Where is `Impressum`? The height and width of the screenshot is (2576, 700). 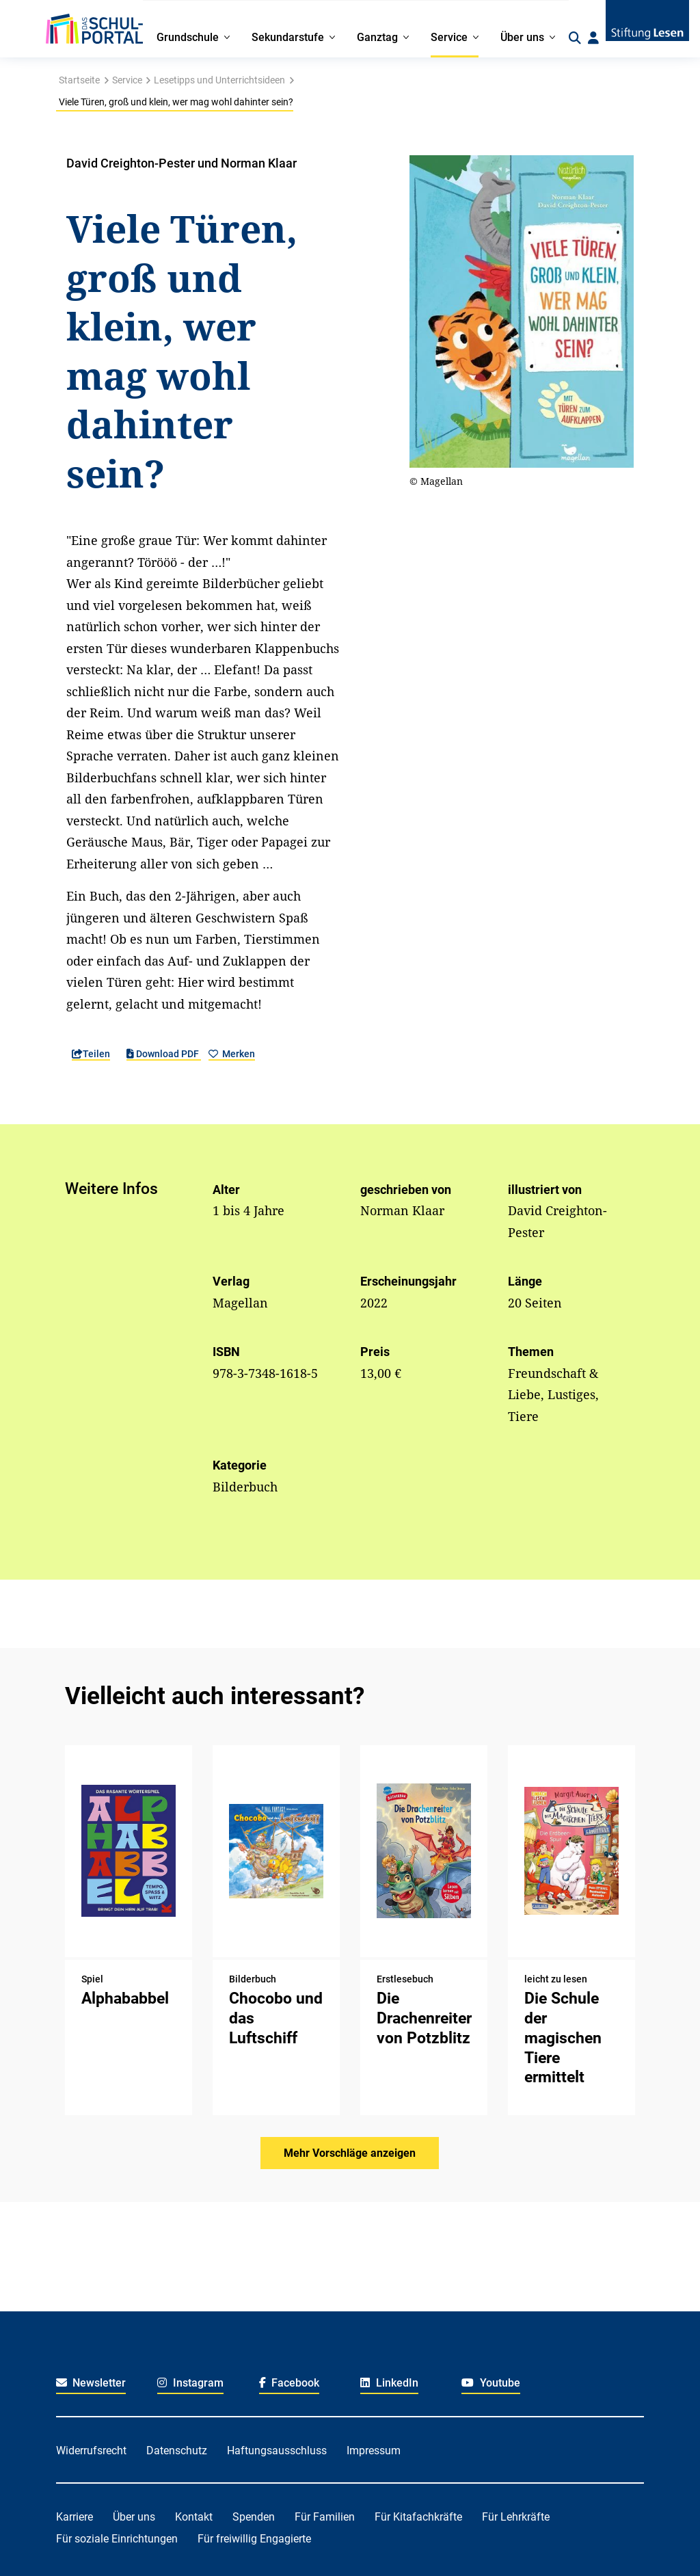 Impressum is located at coordinates (374, 2450).